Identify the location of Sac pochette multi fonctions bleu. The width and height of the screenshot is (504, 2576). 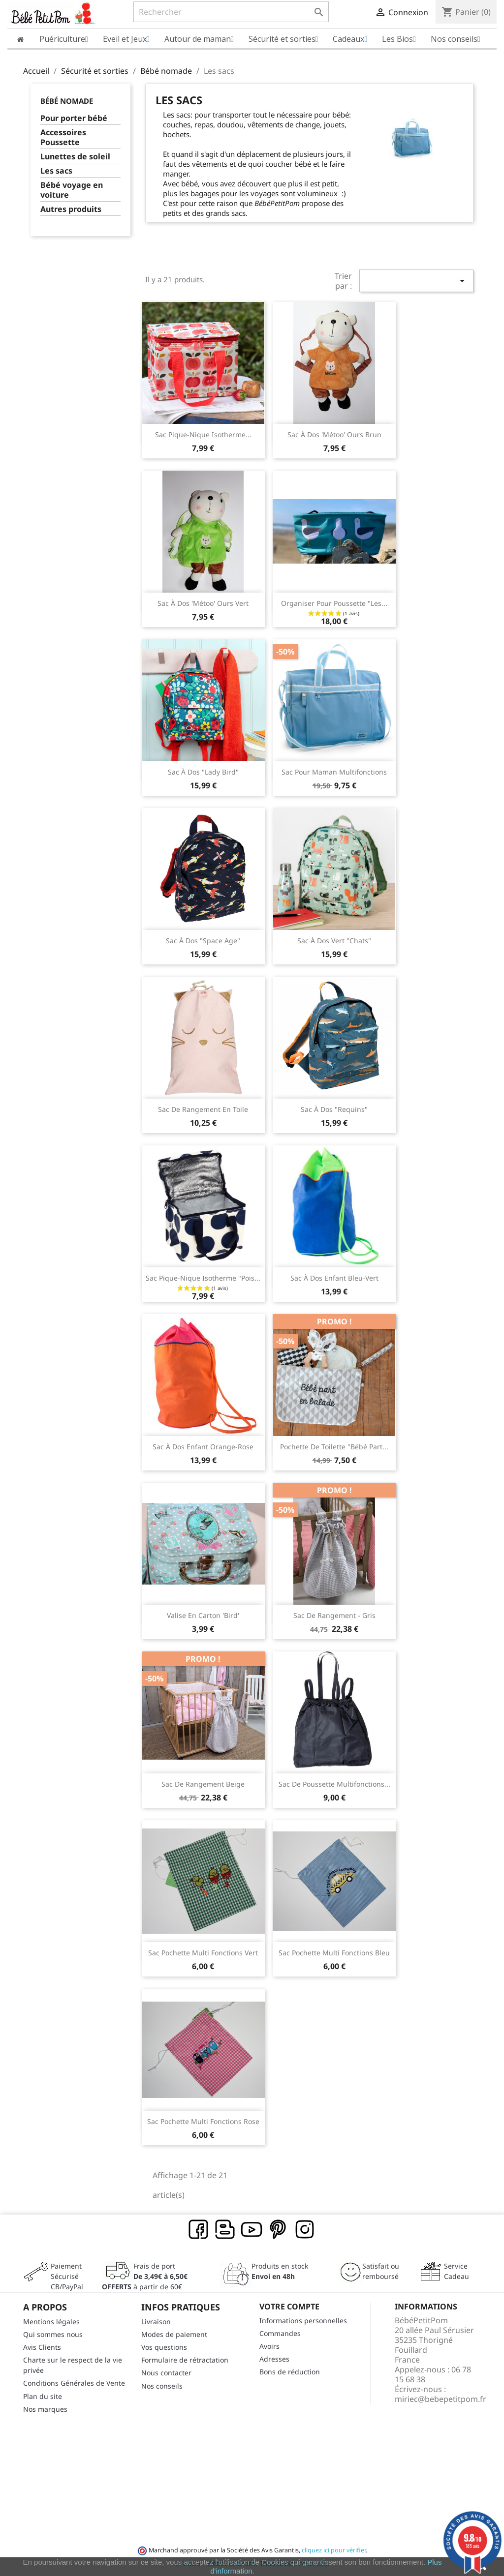
(334, 1952).